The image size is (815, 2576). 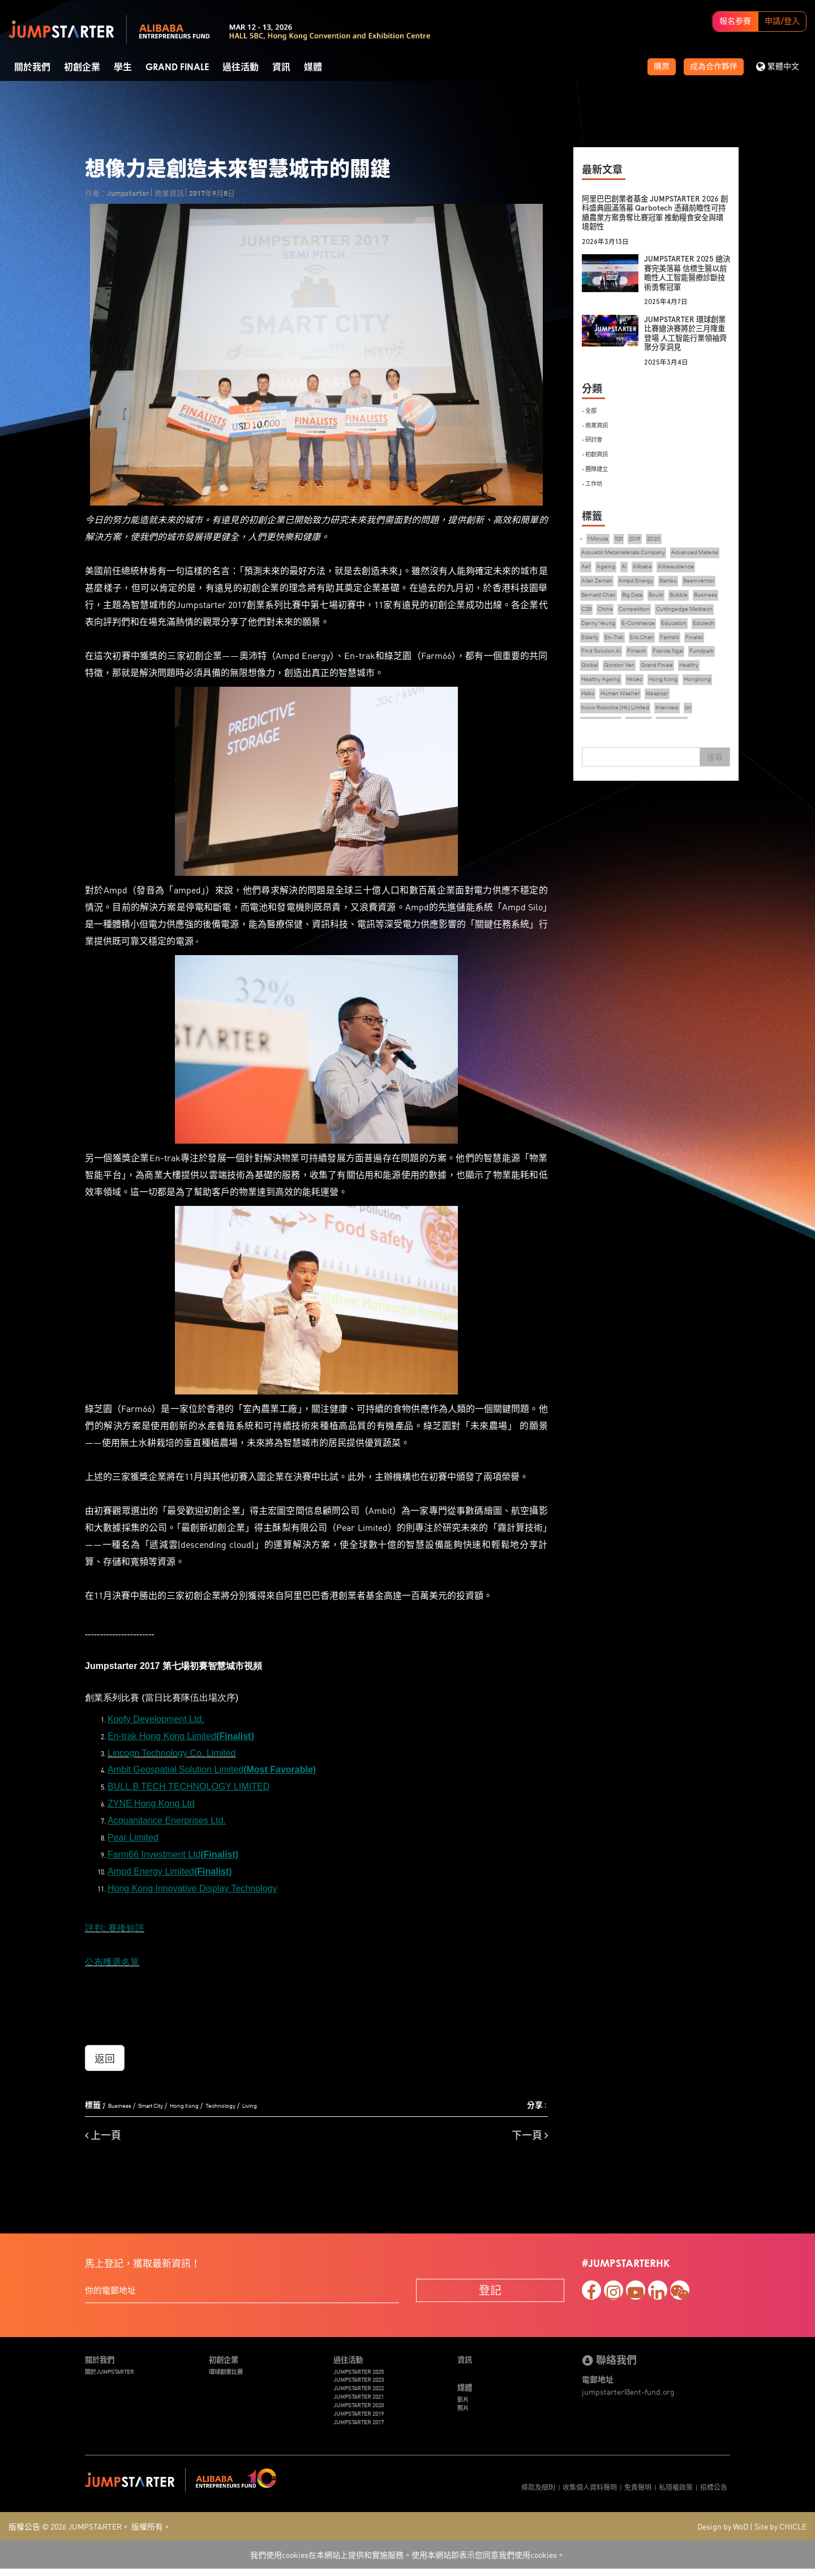 What do you see at coordinates (650, 583) in the screenshot?
I see `Allan Zeman` at bounding box center [650, 583].